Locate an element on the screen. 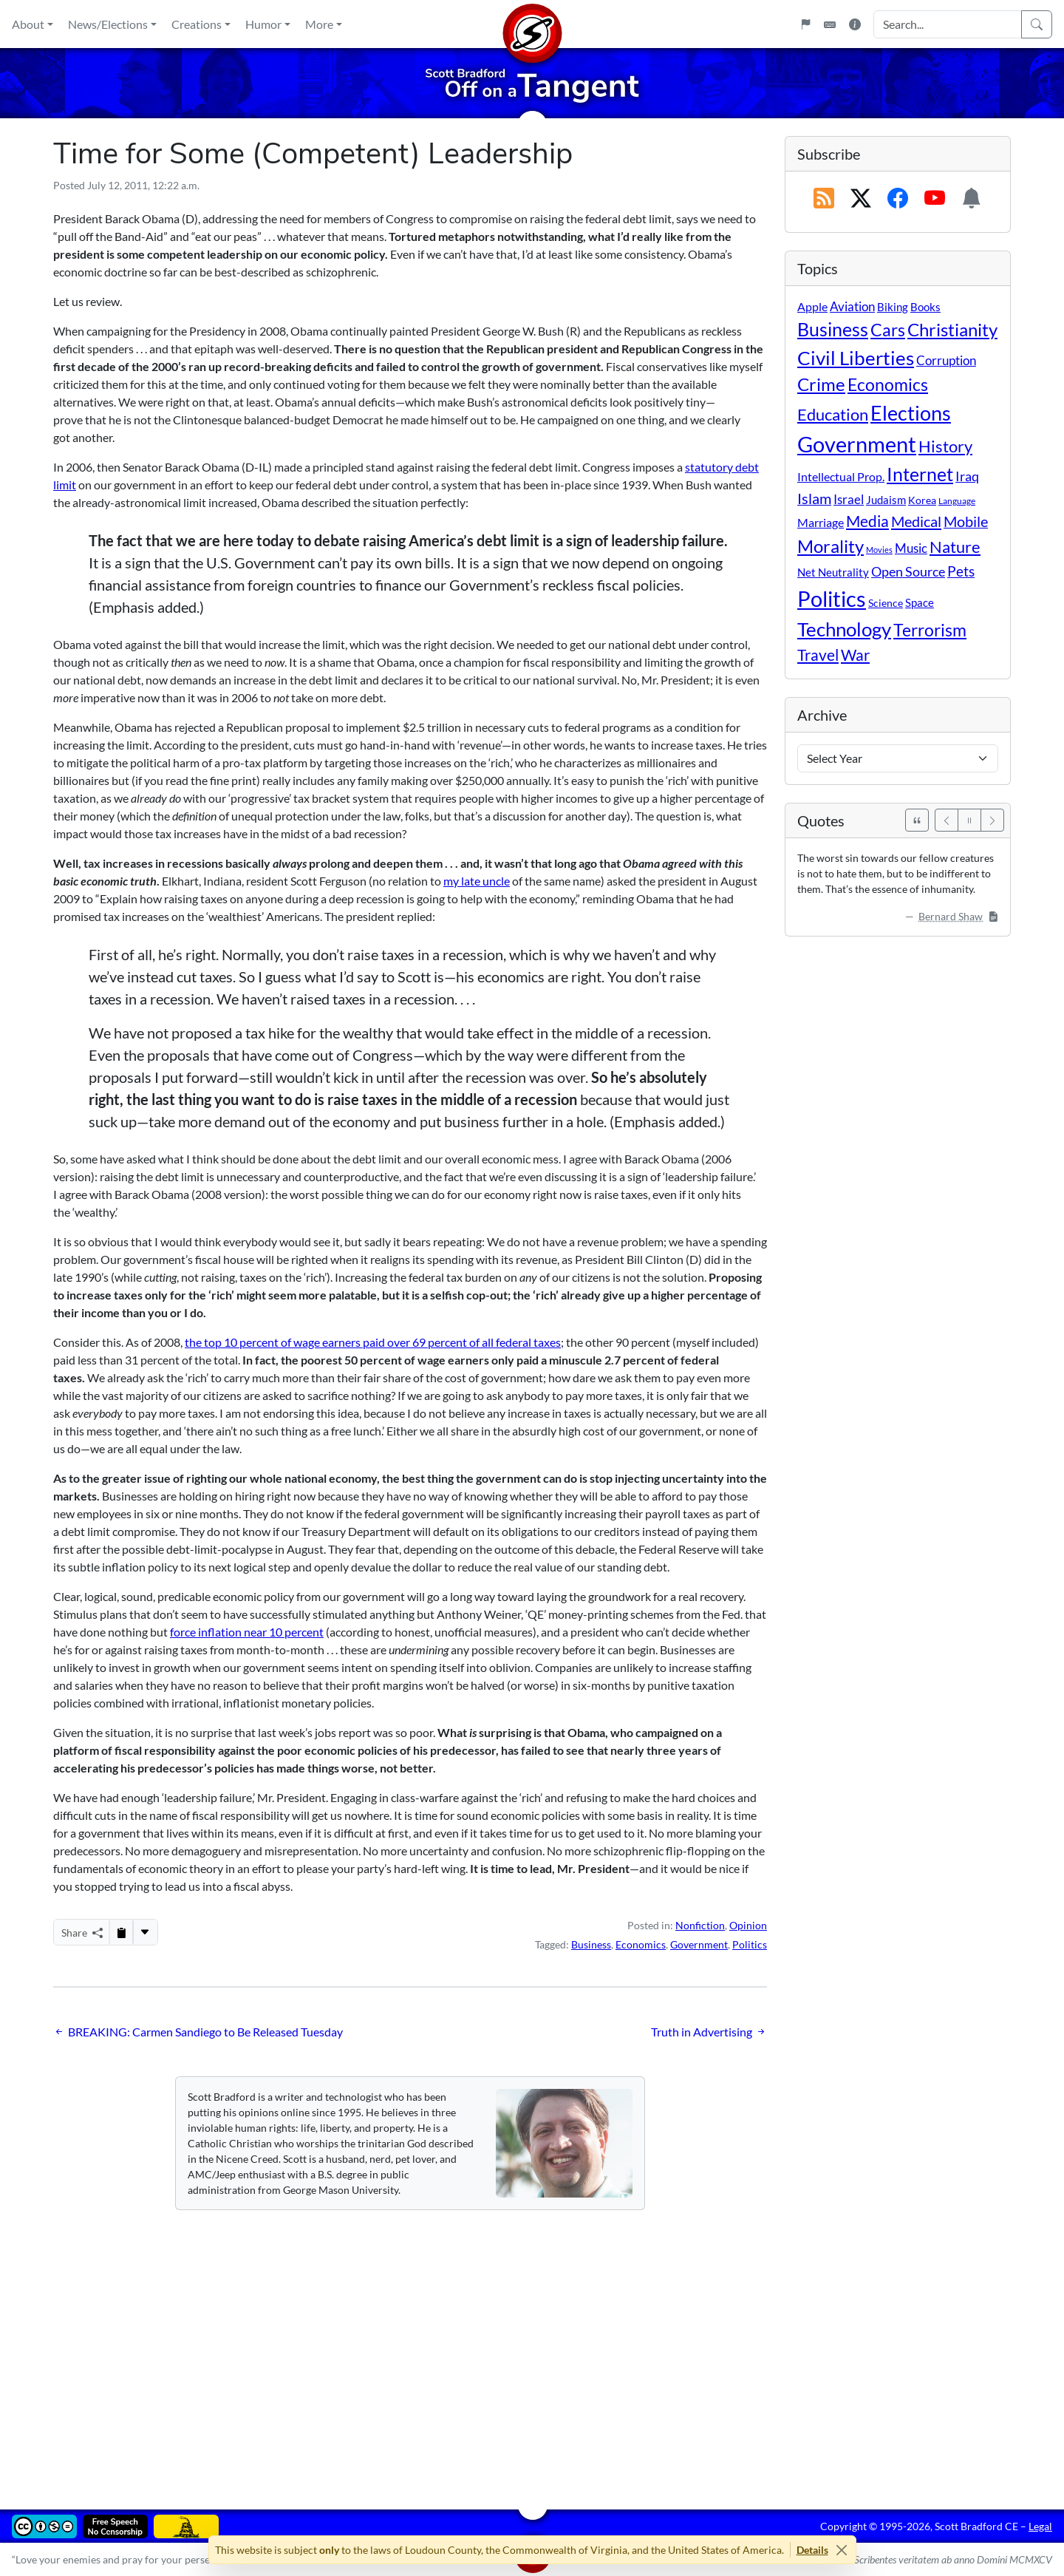 The image size is (1064, 2576). Business [Business (164 items)] is located at coordinates (832, 329).